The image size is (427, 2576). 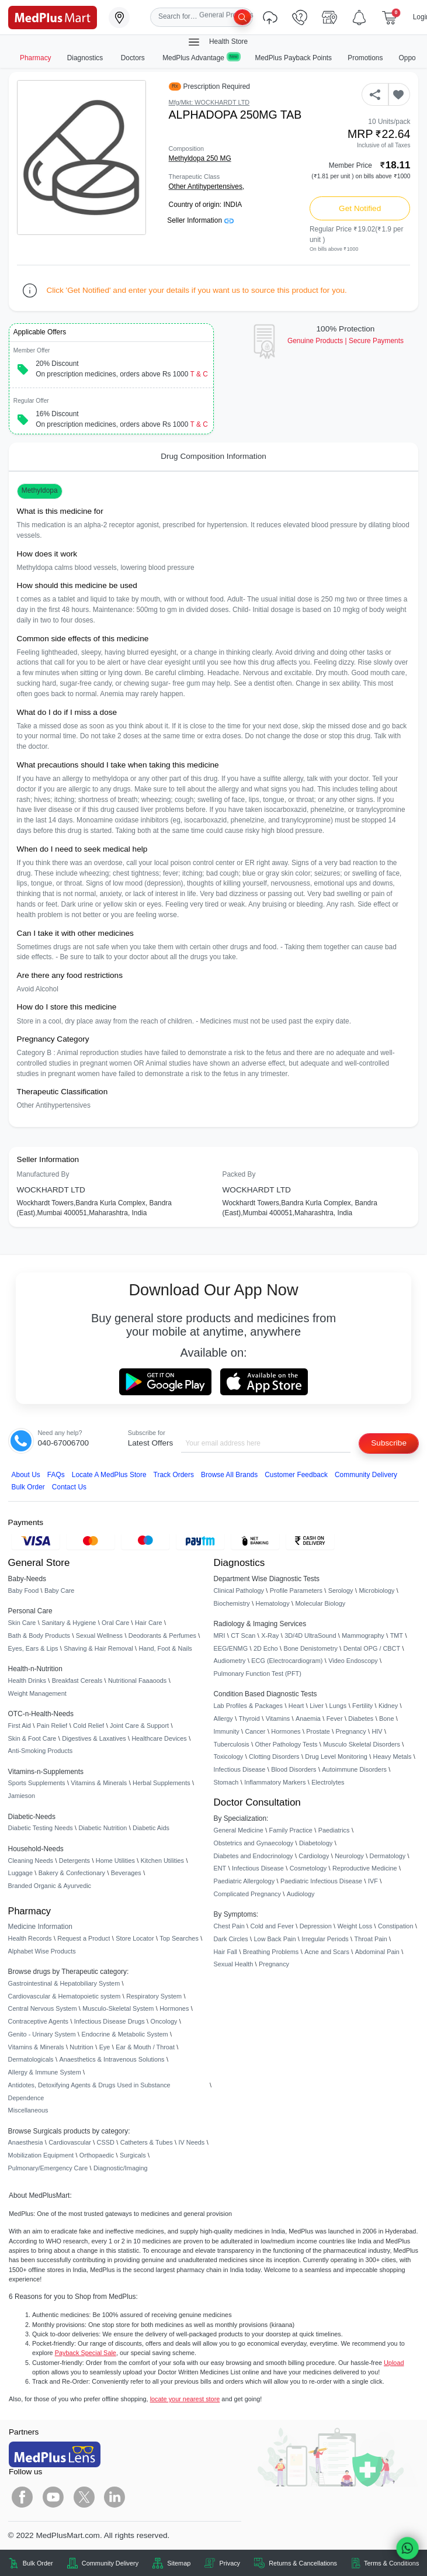 What do you see at coordinates (164, 2021) in the screenshot?
I see `Oncology` at bounding box center [164, 2021].